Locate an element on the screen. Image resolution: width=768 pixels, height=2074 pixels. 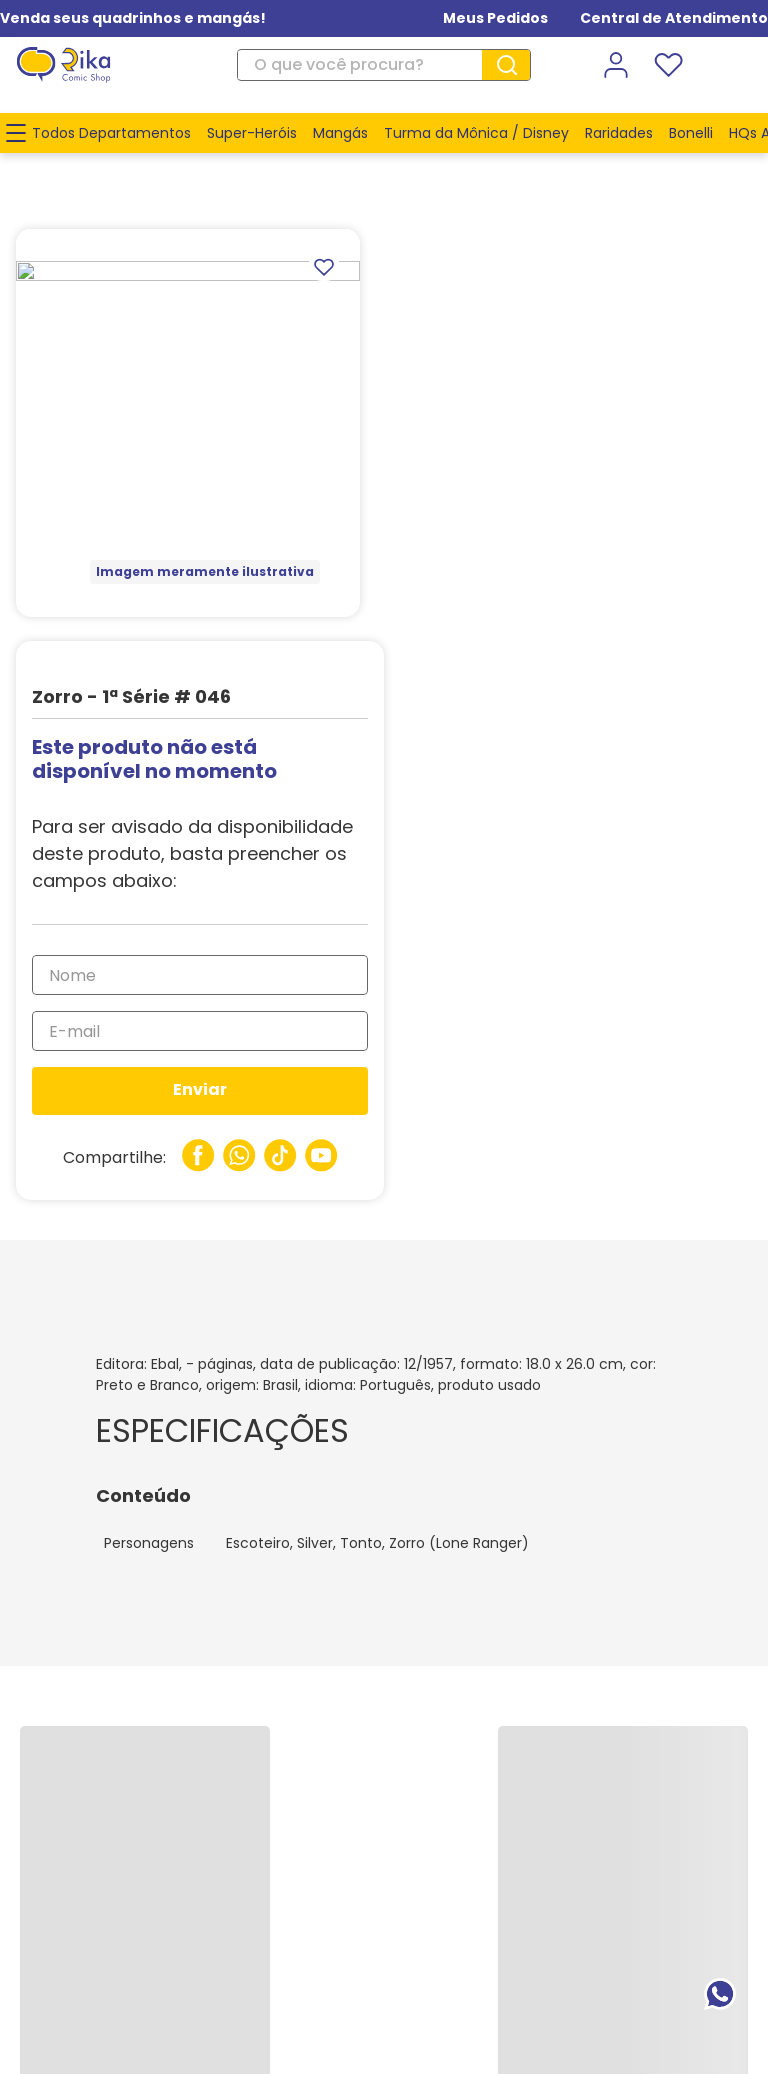
[combobox] is located at coordinates (384, 65).